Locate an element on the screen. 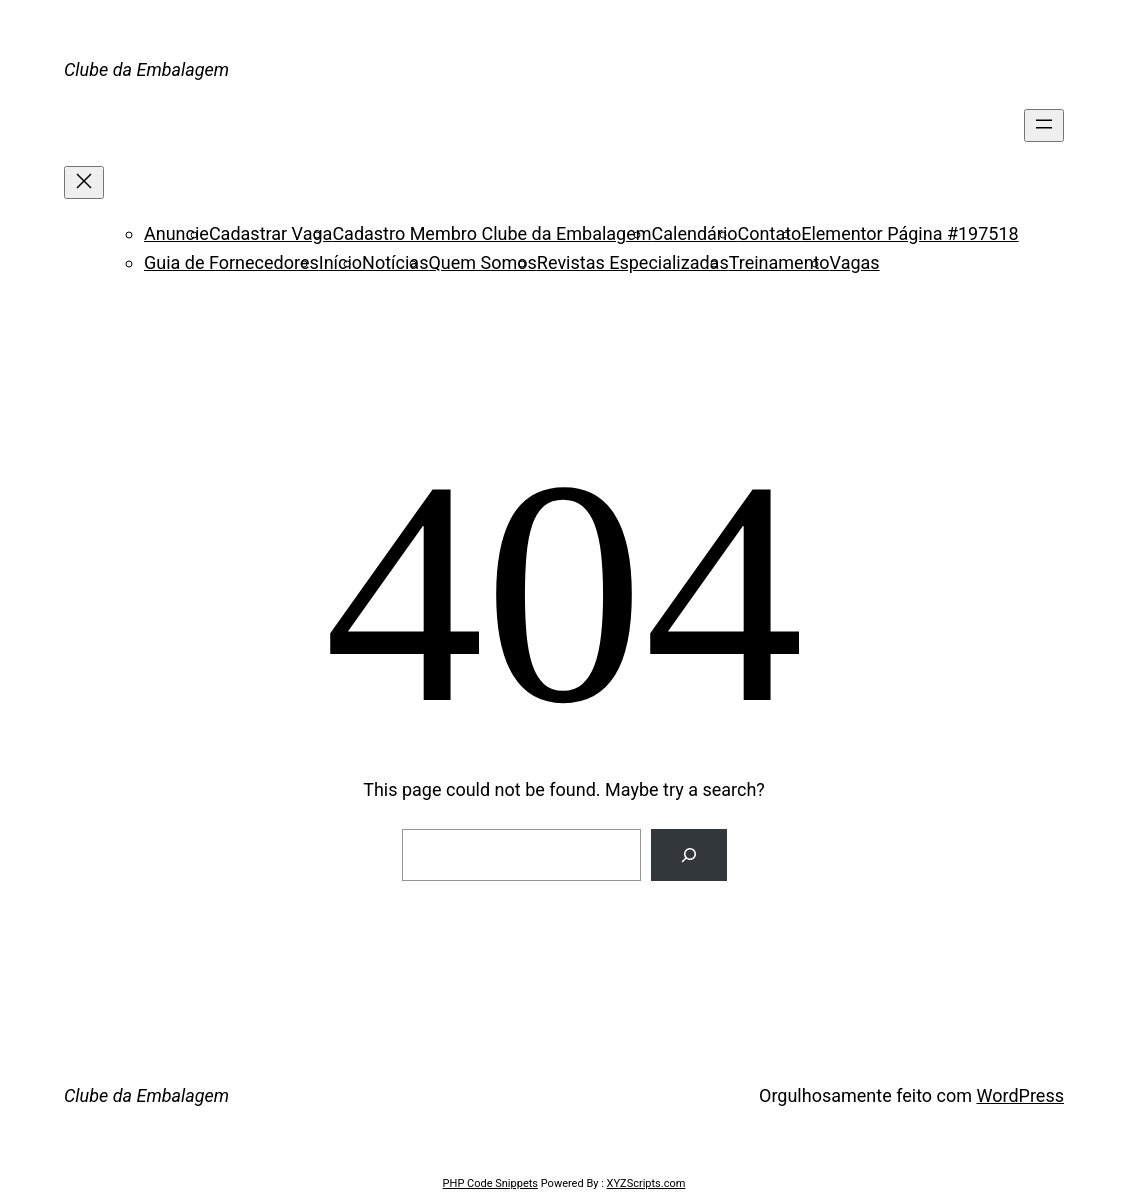  Guia de Fornecedores is located at coordinates (231, 262).